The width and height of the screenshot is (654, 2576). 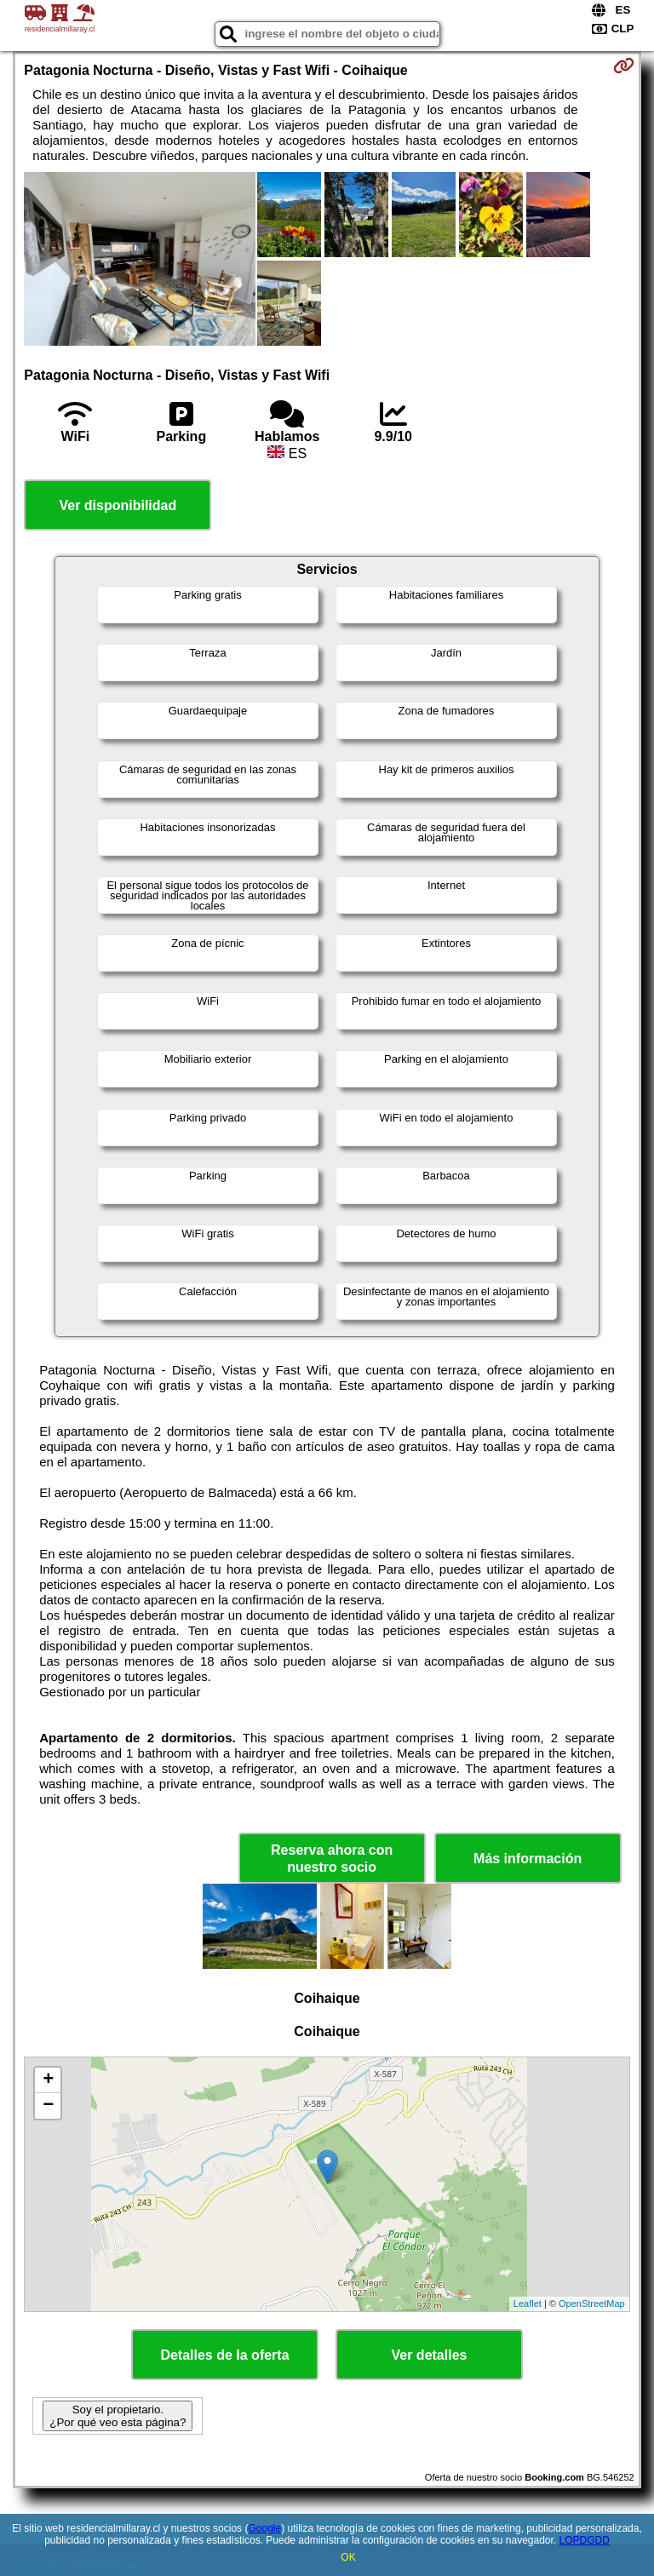 What do you see at coordinates (224, 2355) in the screenshot?
I see `Detalles de la oferta` at bounding box center [224, 2355].